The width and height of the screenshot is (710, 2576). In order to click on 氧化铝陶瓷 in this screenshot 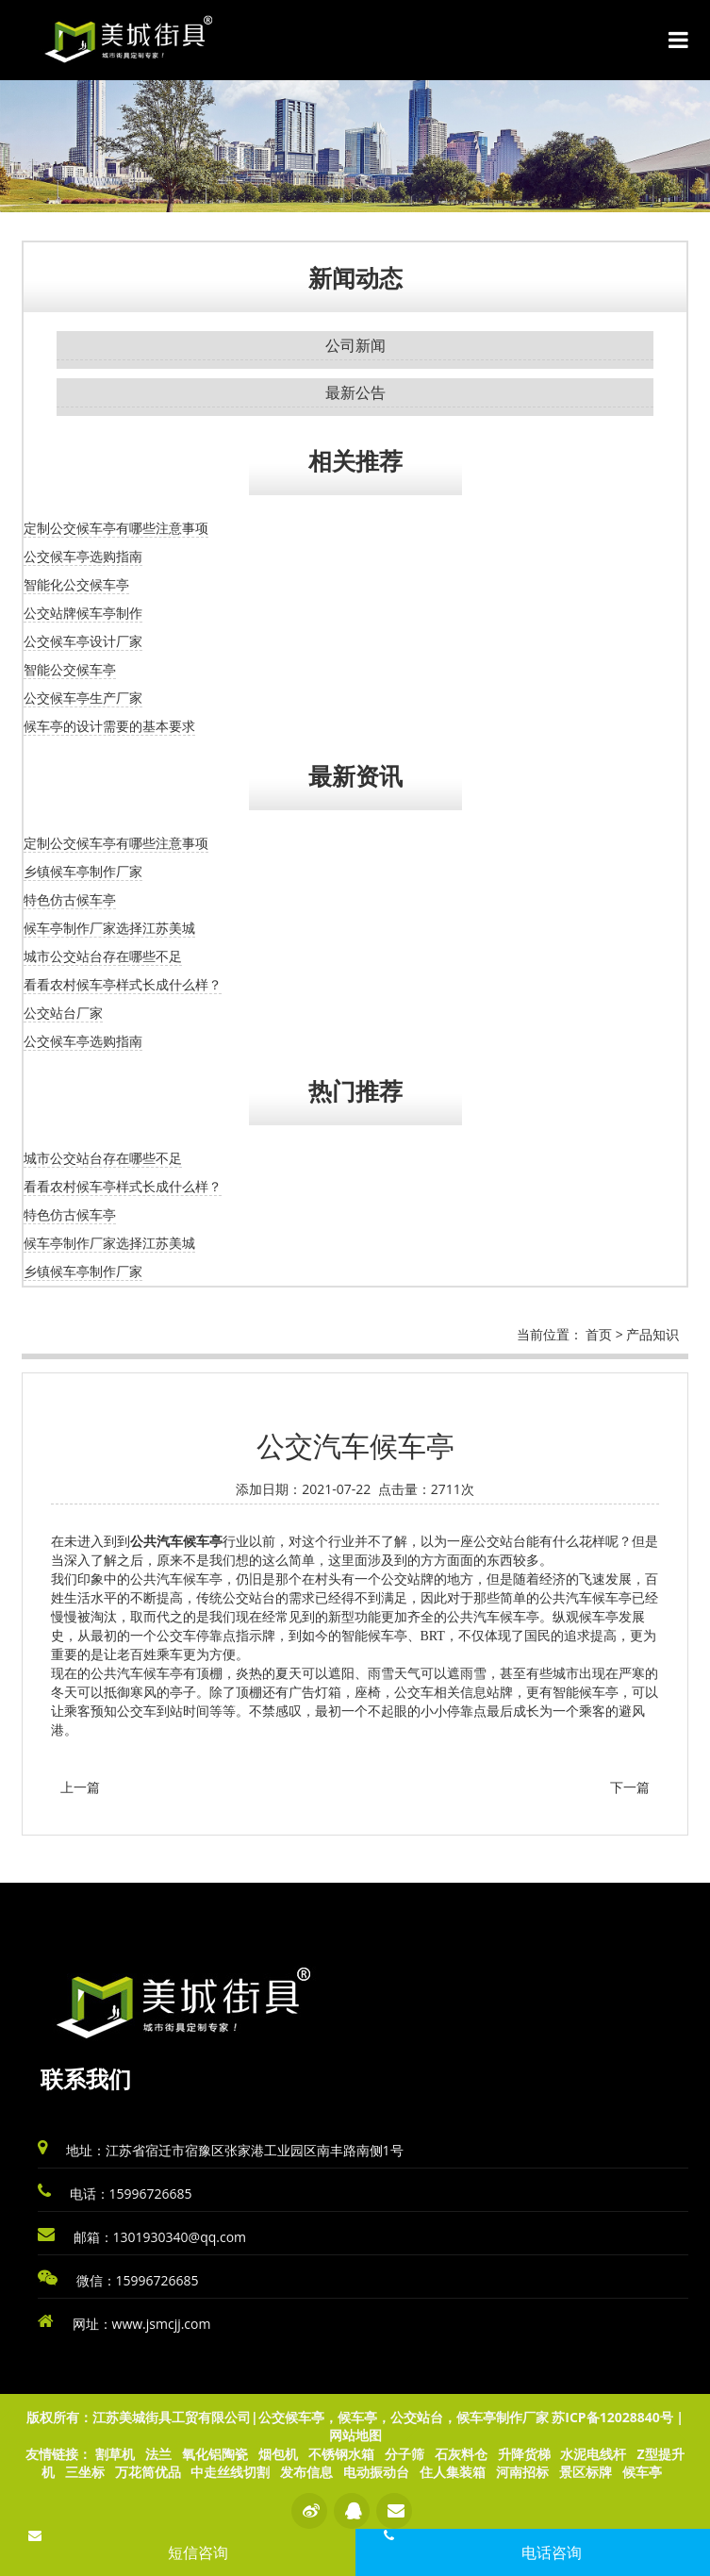, I will do `click(215, 2454)`.